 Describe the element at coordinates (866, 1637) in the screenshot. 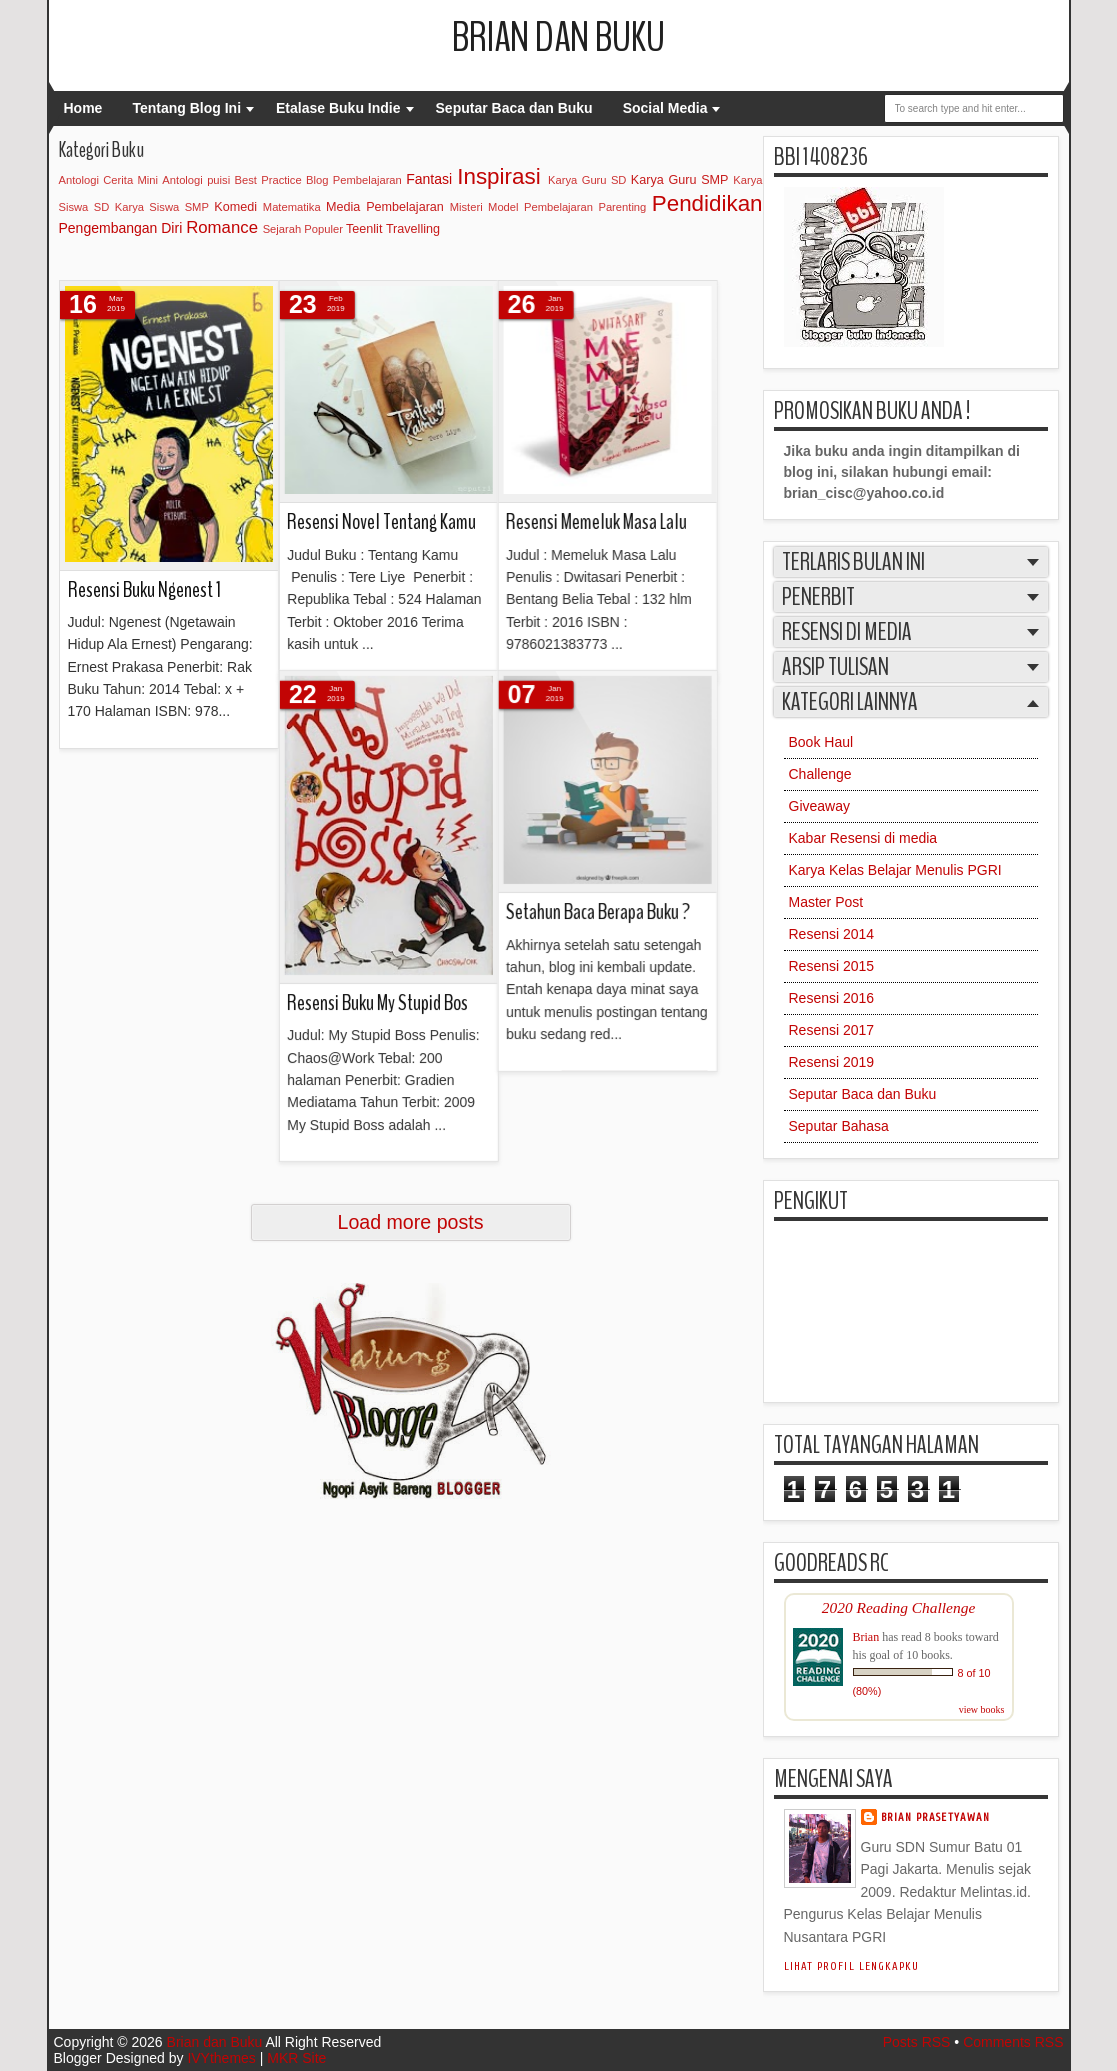

I see `Brian` at that location.